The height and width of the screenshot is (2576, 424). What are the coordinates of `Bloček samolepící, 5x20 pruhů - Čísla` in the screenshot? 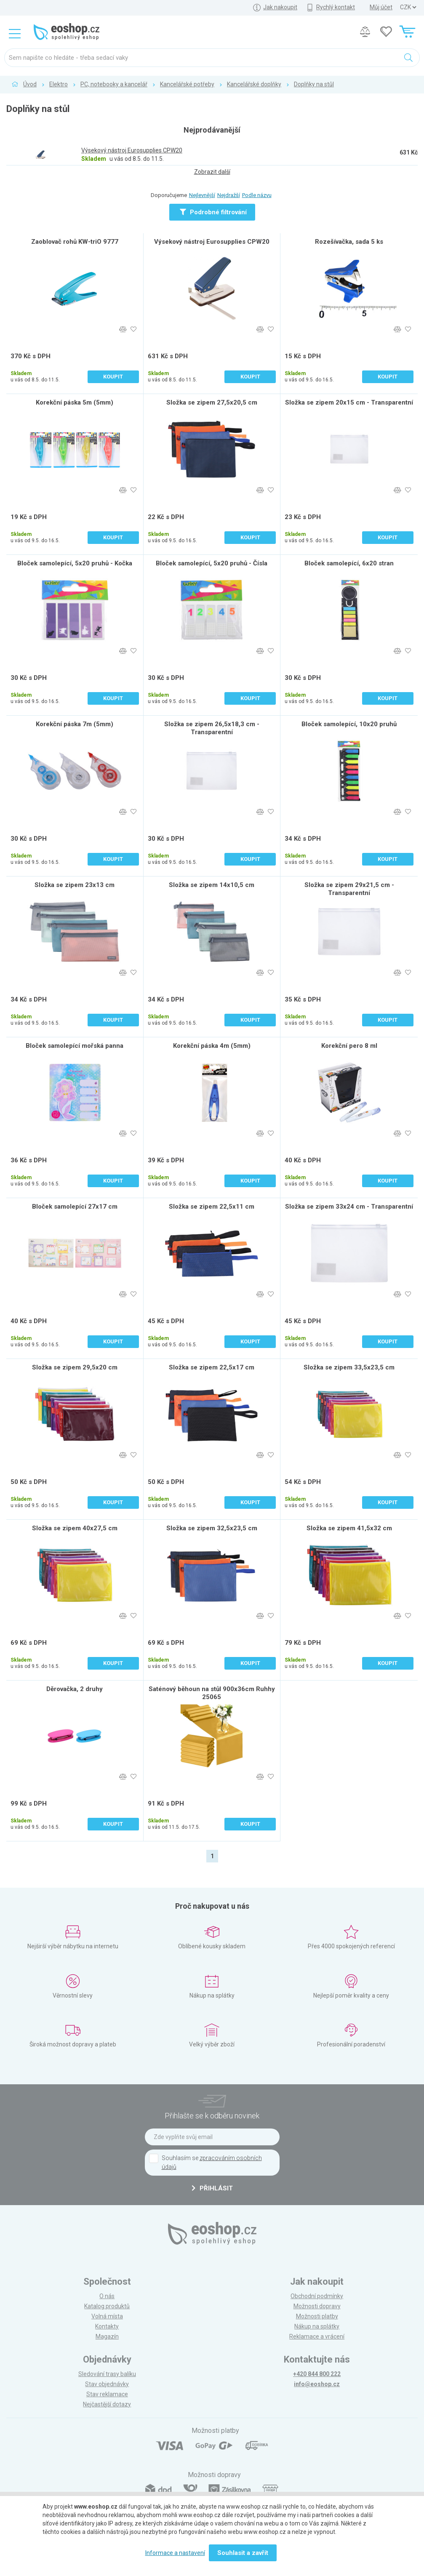 It's located at (211, 563).